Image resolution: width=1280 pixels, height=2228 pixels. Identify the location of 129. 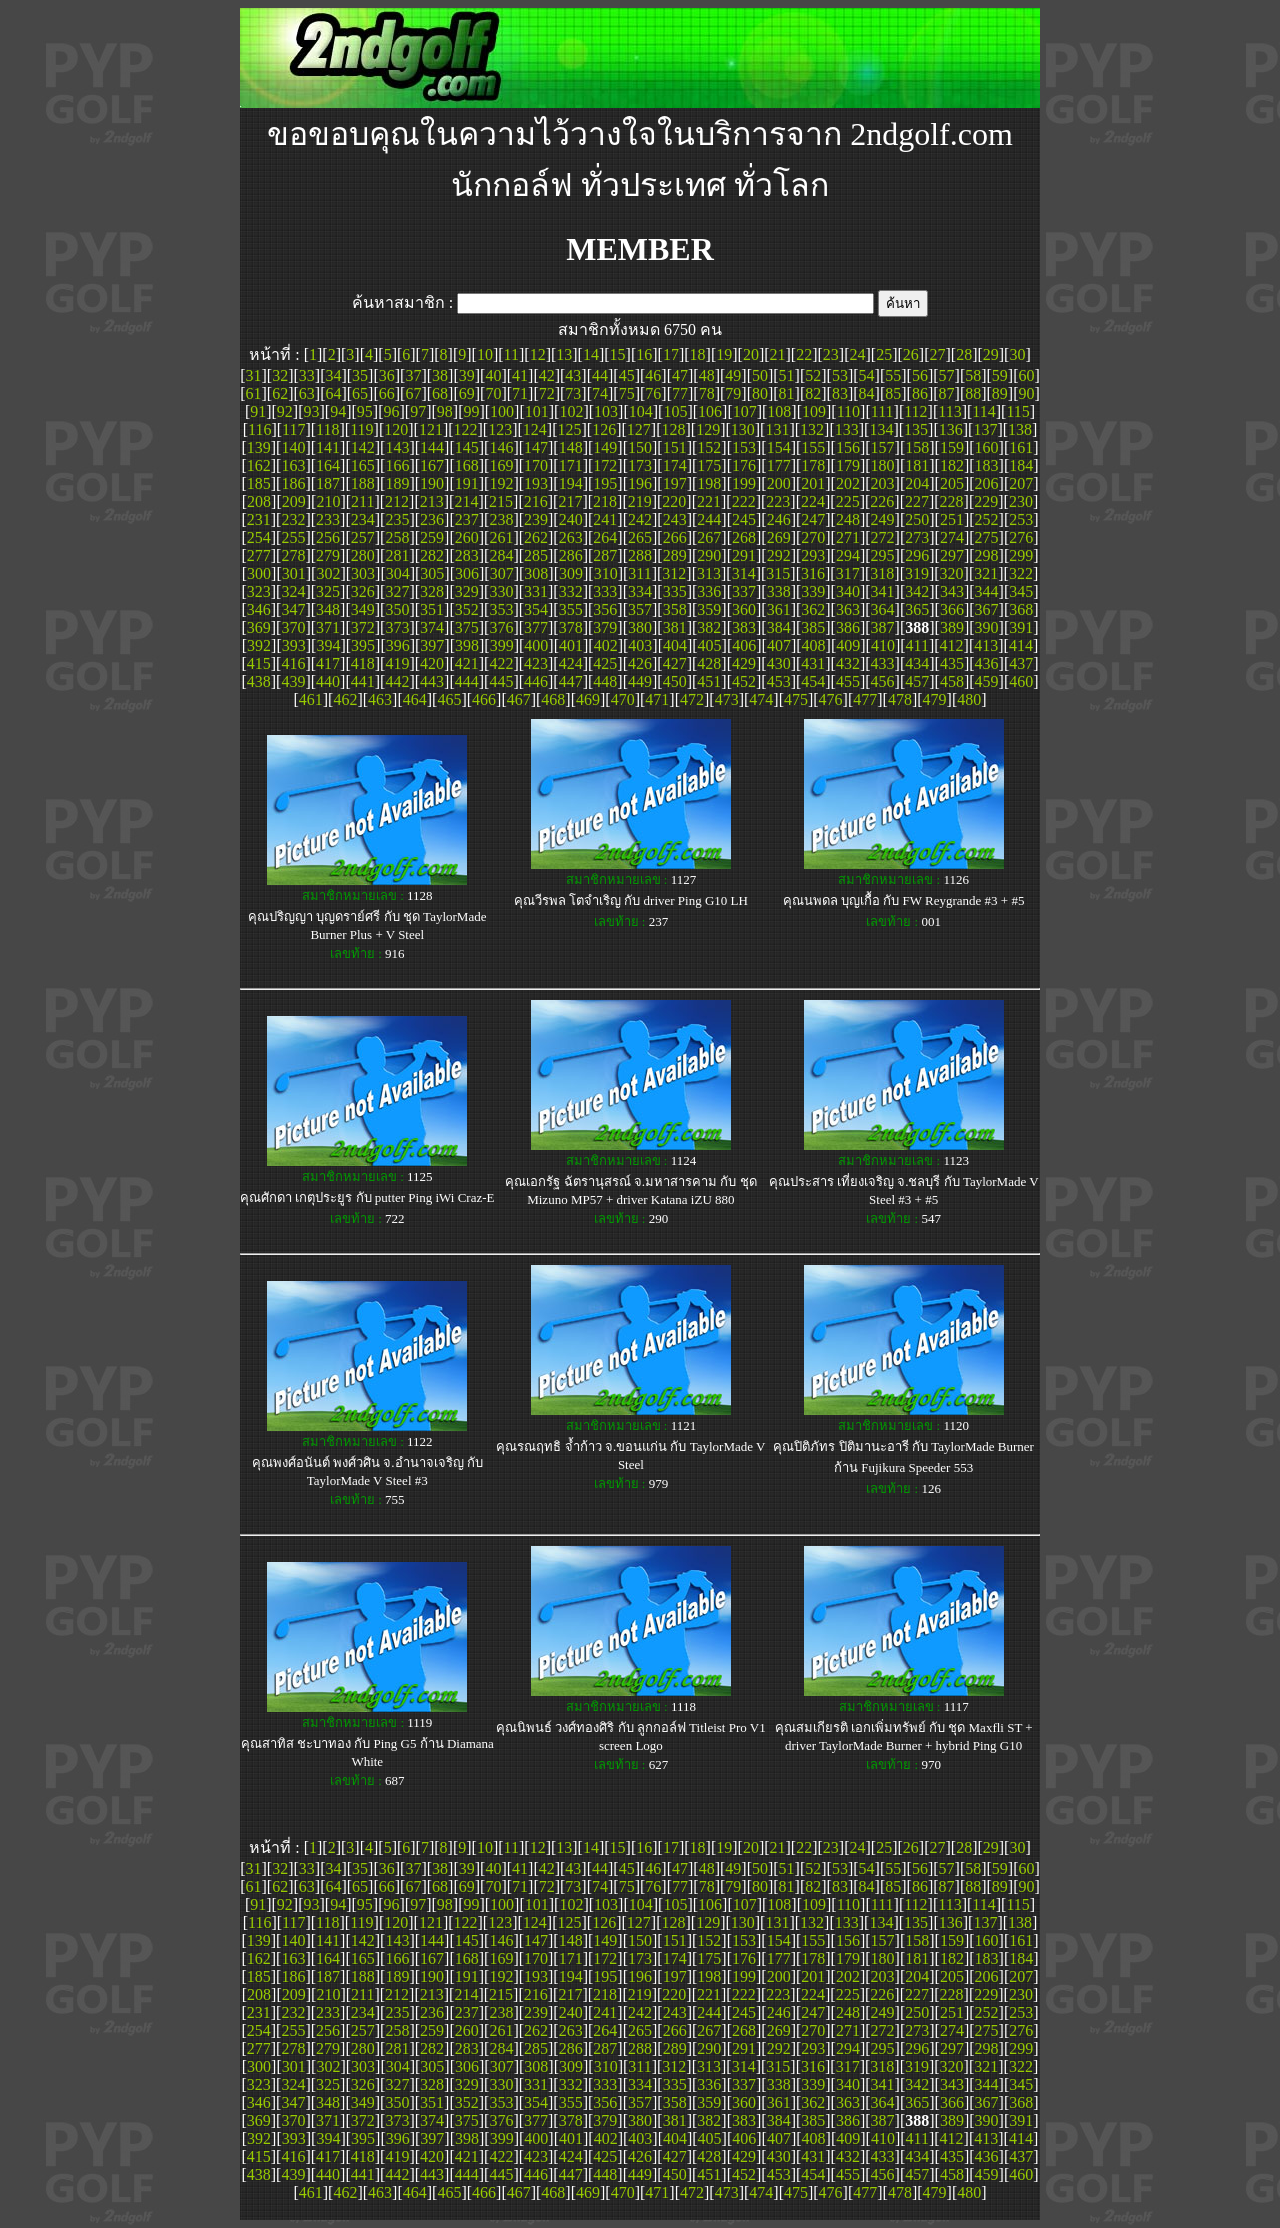
(708, 429).